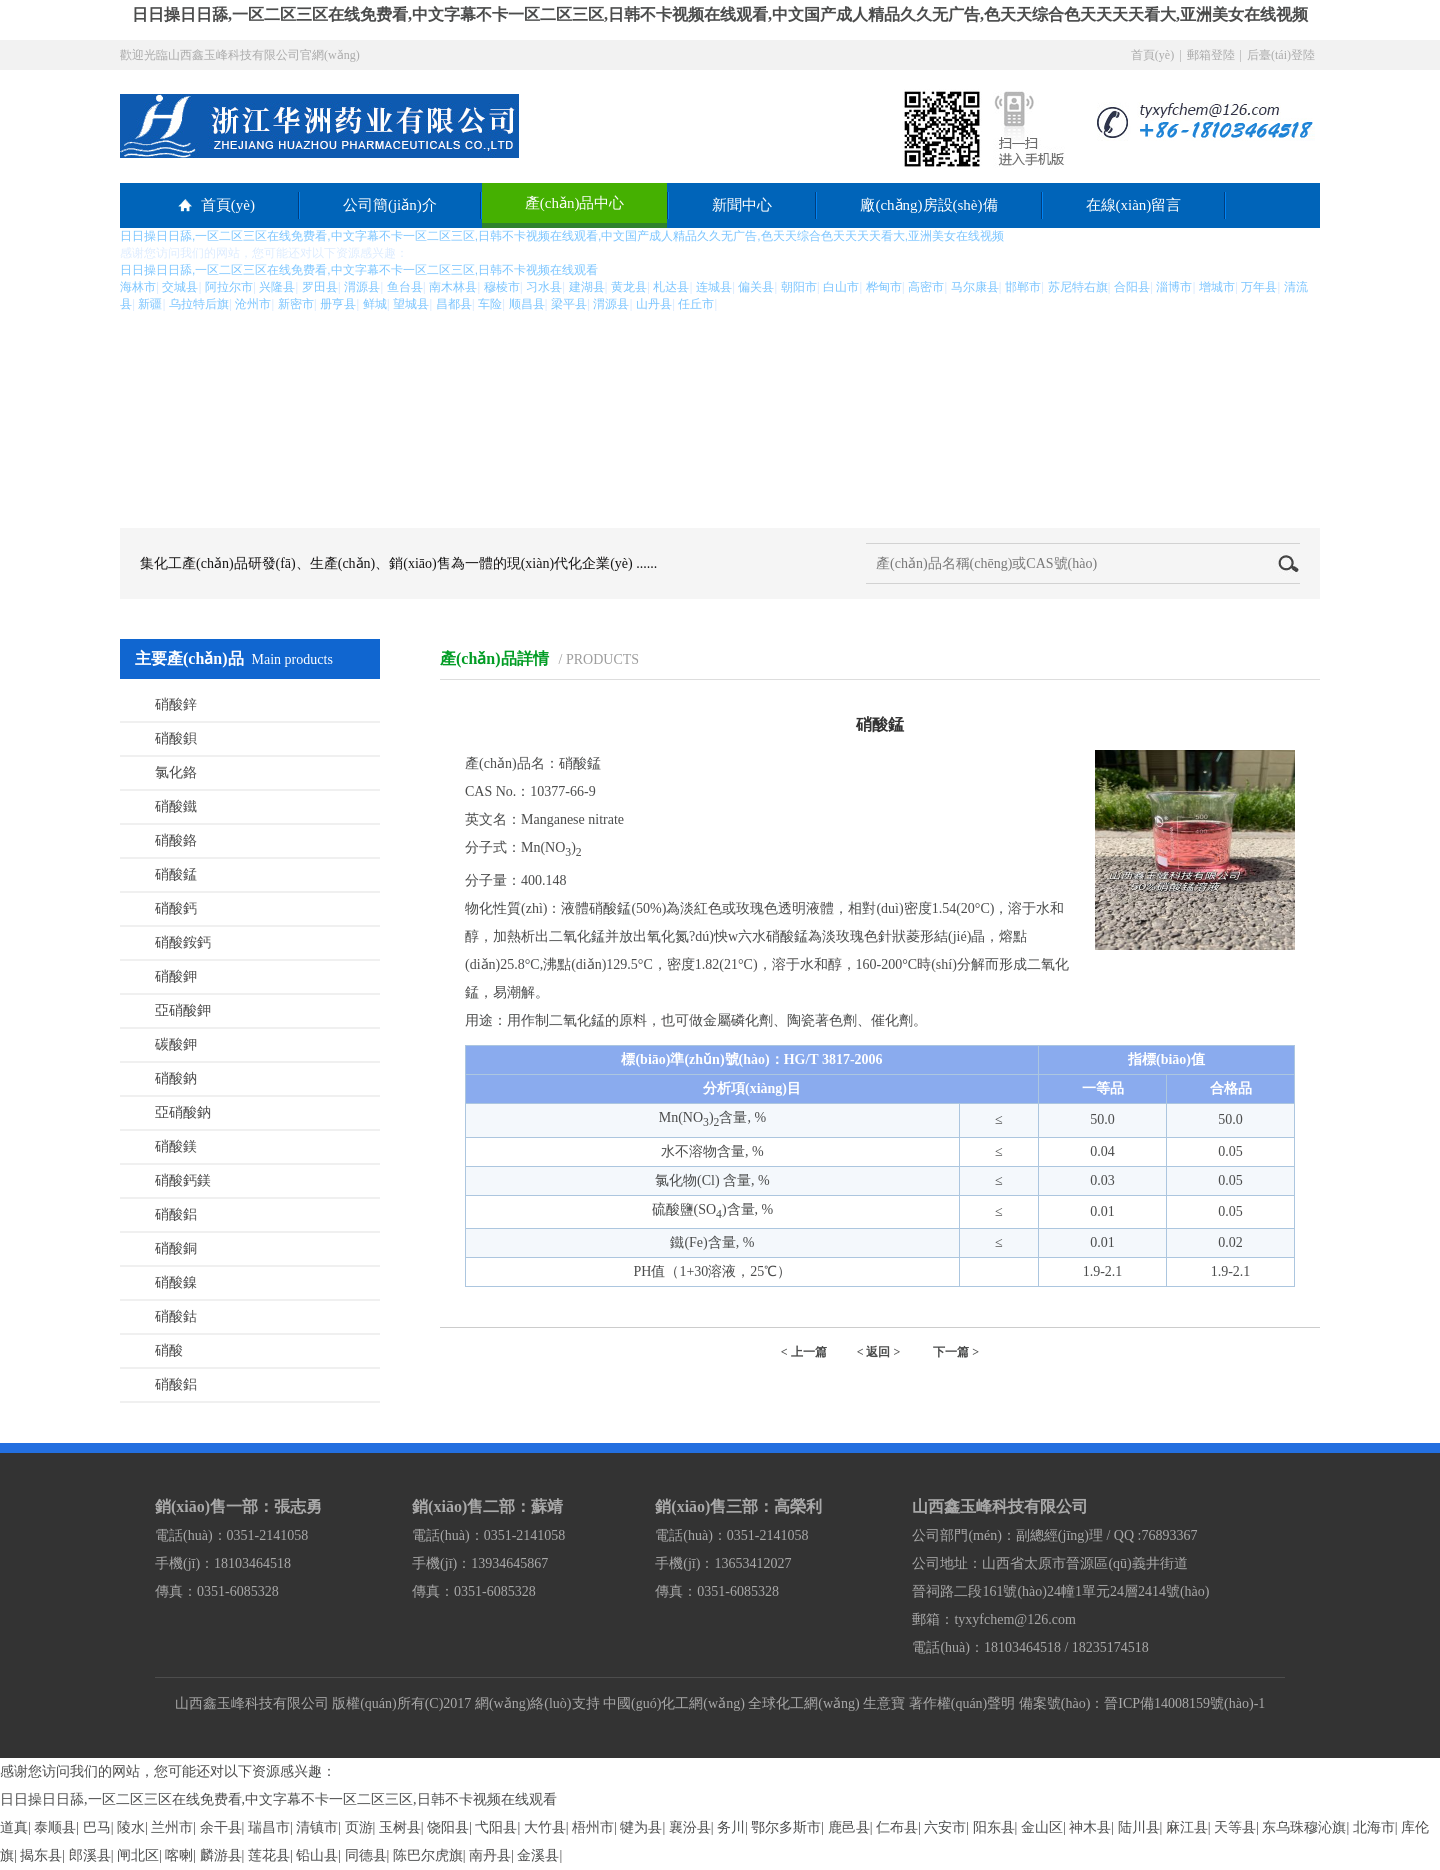 Image resolution: width=1440 pixels, height=1870 pixels. What do you see at coordinates (176, 1078) in the screenshot?
I see `硝酸鈉` at bounding box center [176, 1078].